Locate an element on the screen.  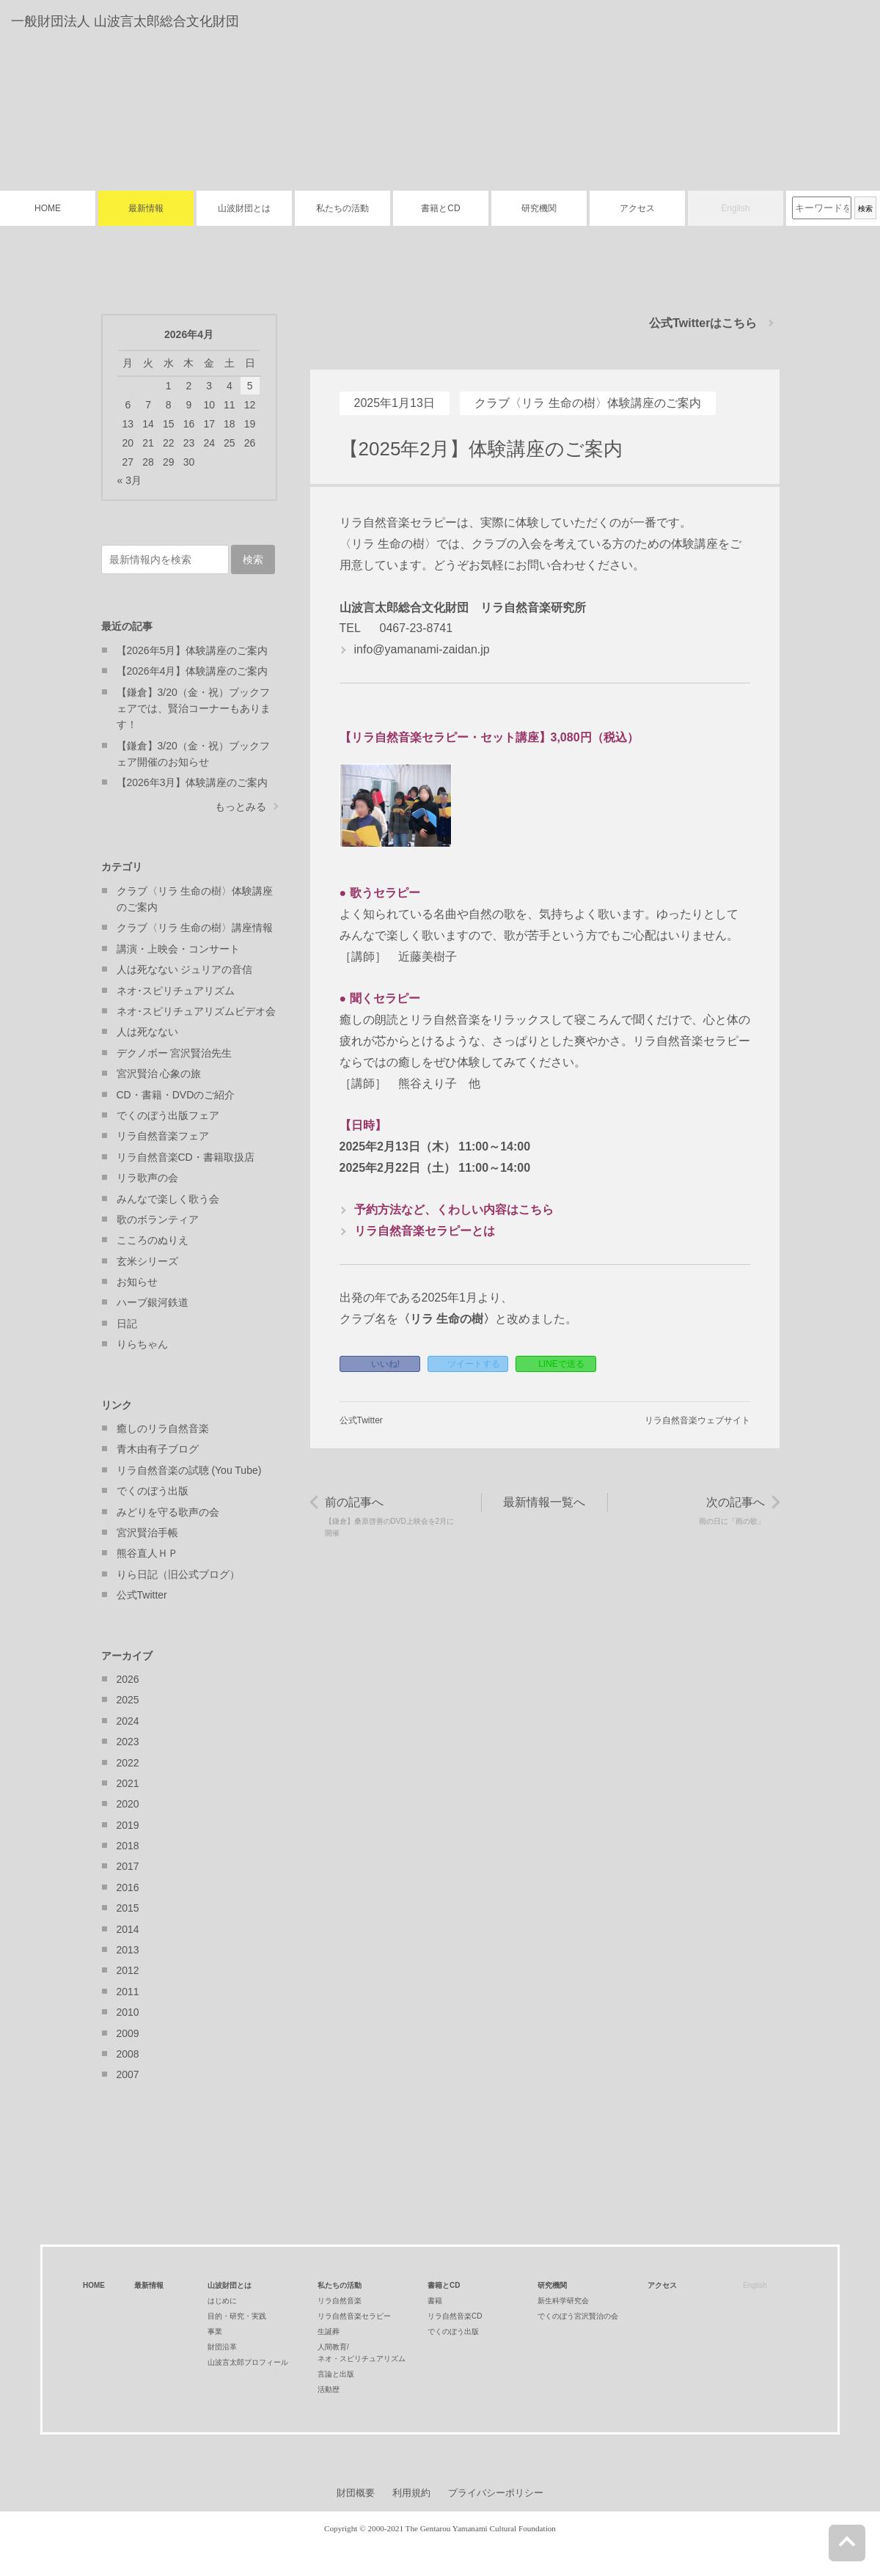
いいね! is located at coordinates (385, 1364).